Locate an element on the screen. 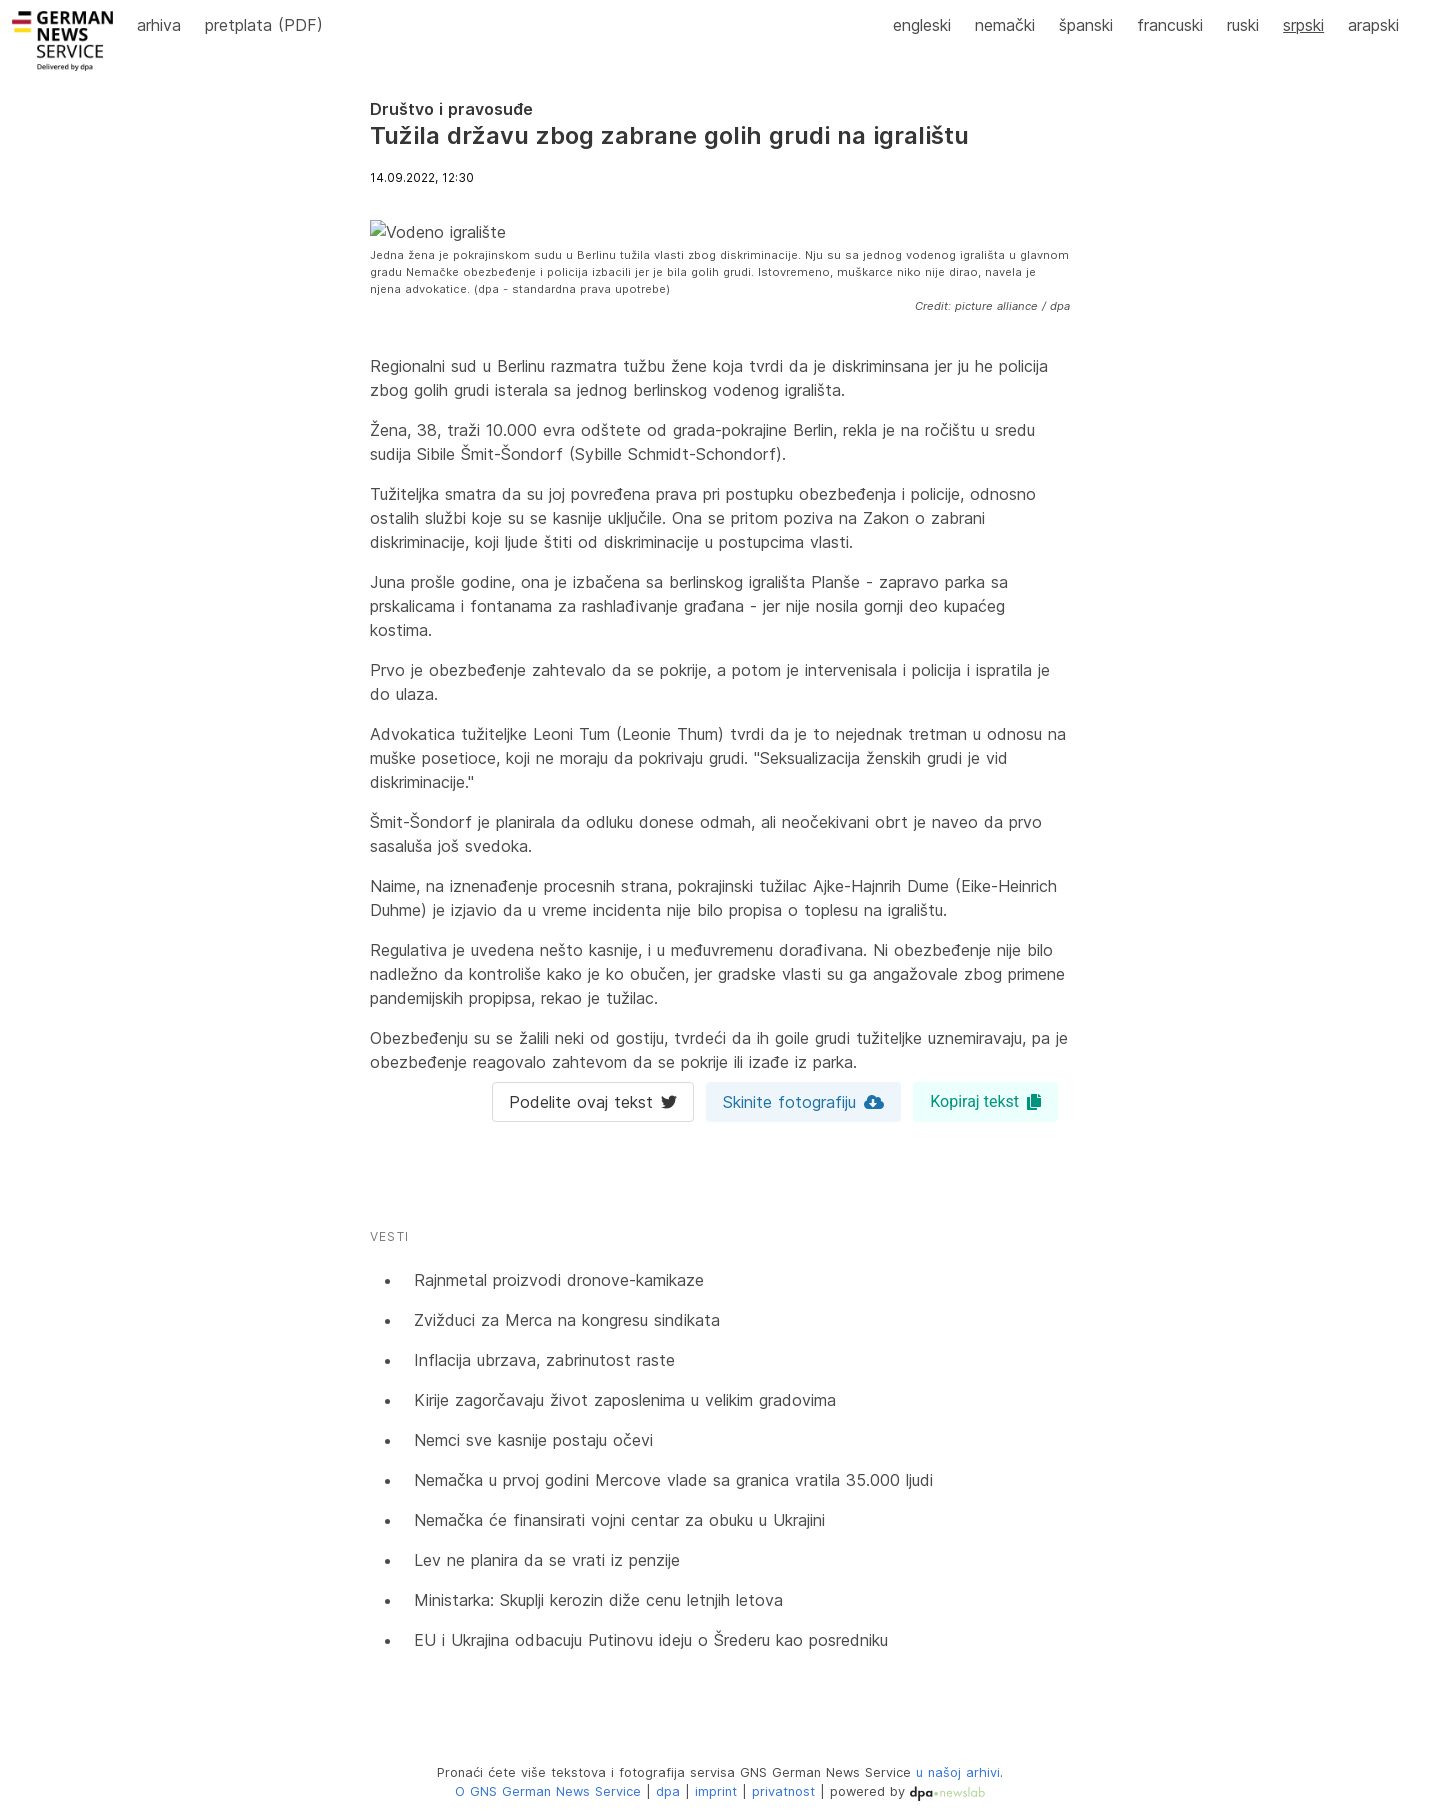 The width and height of the screenshot is (1440, 1811). Kopiraj tekst is located at coordinates (985, 1101).